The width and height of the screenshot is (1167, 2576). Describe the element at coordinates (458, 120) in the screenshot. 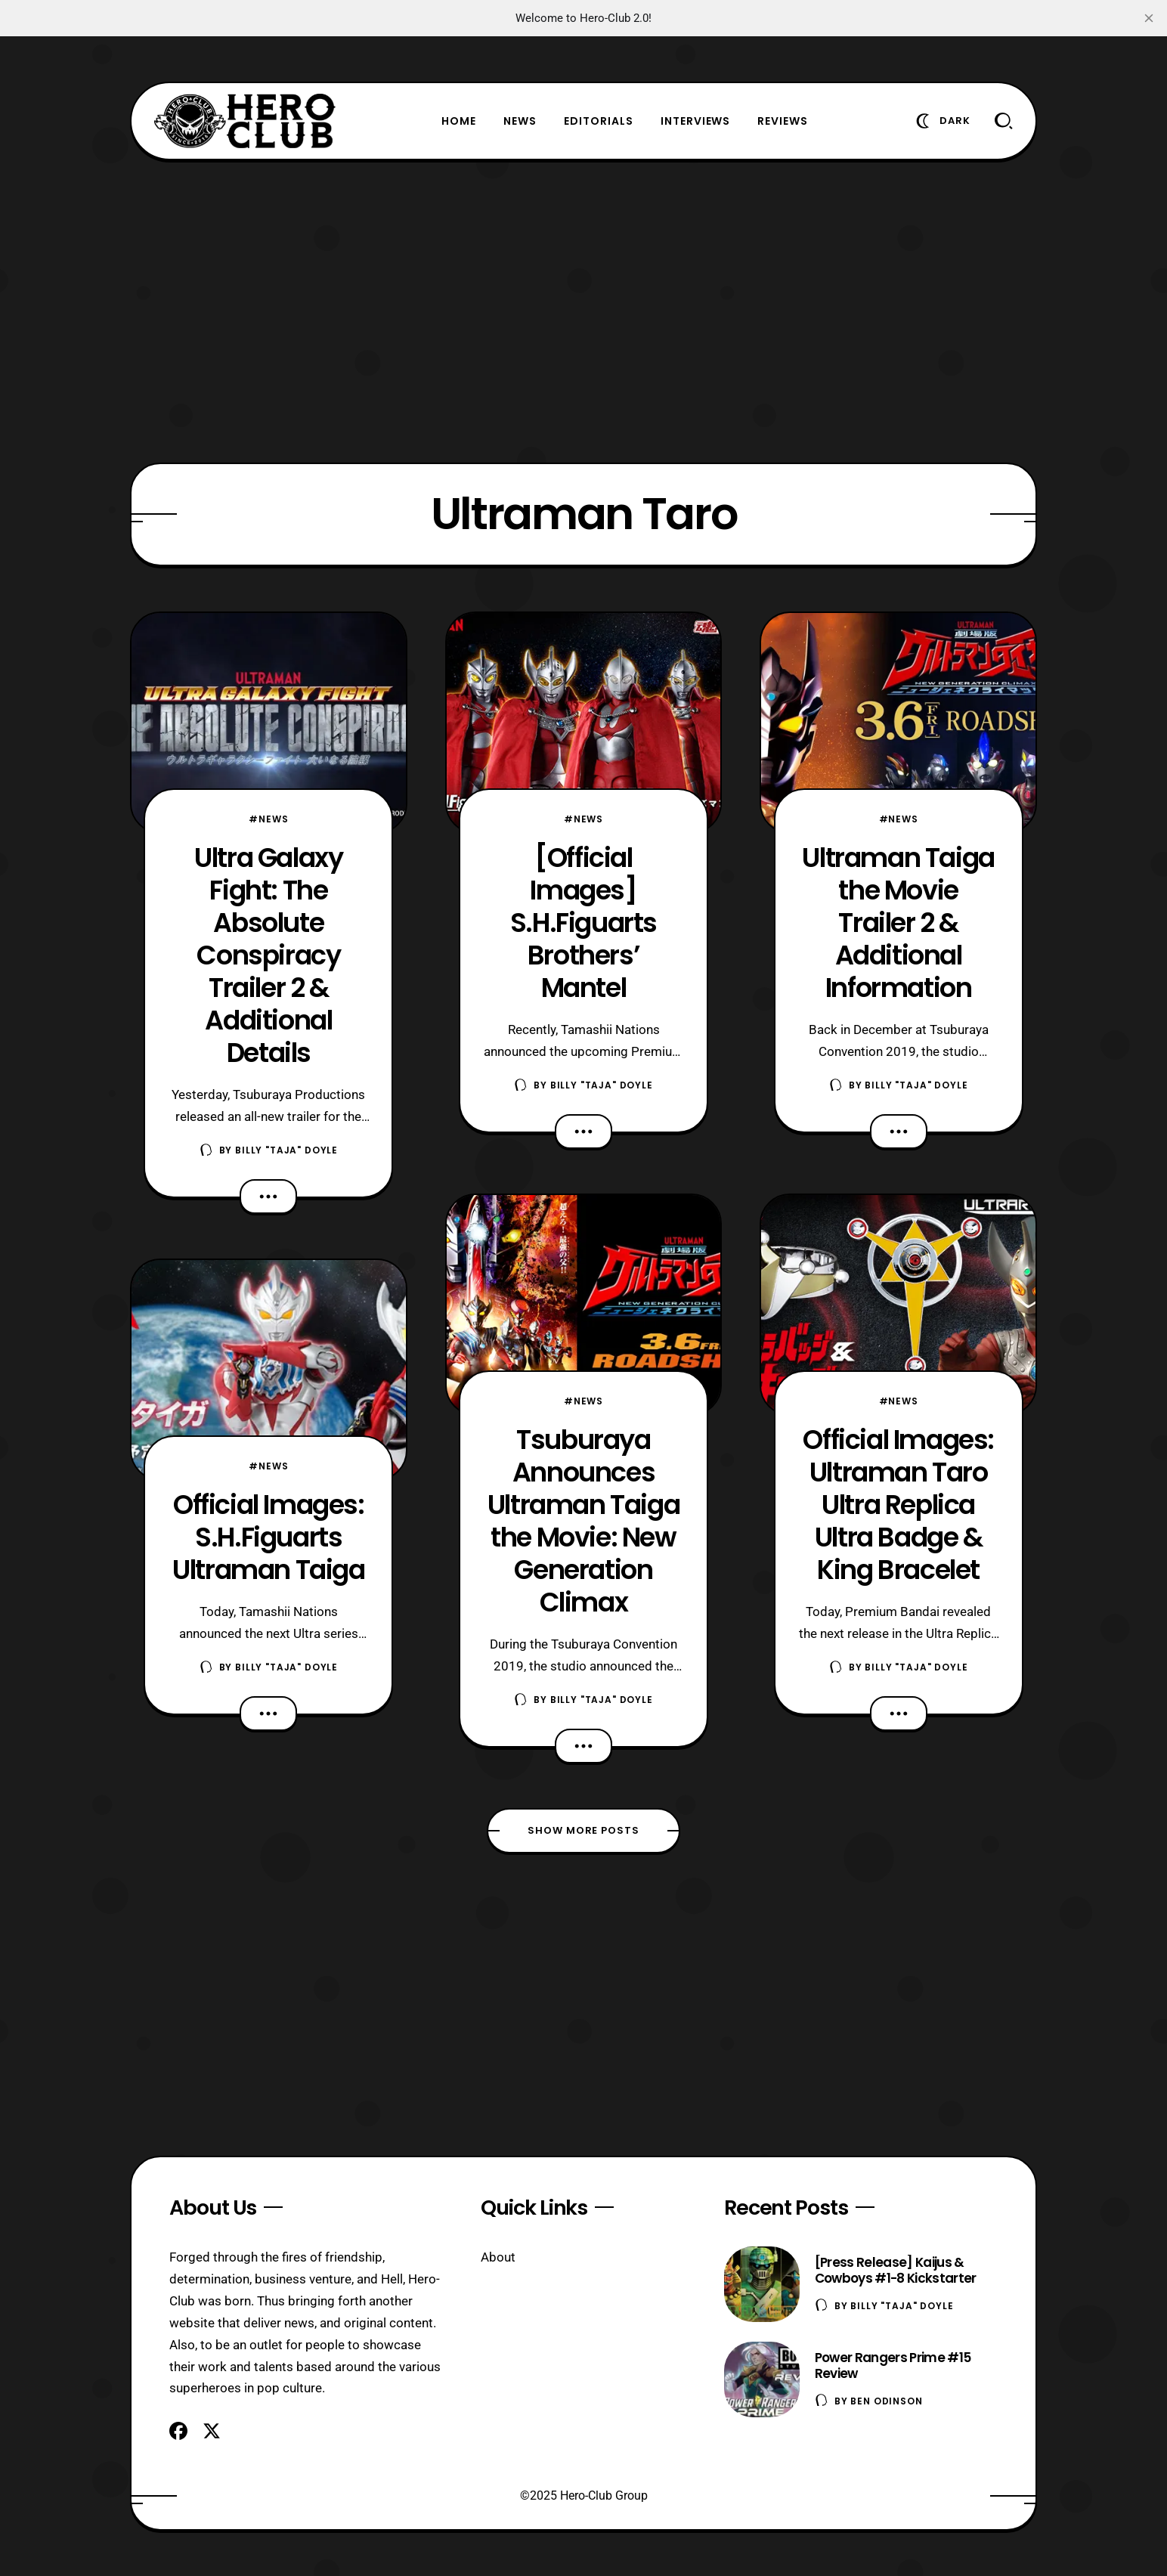

I see `Home` at that location.